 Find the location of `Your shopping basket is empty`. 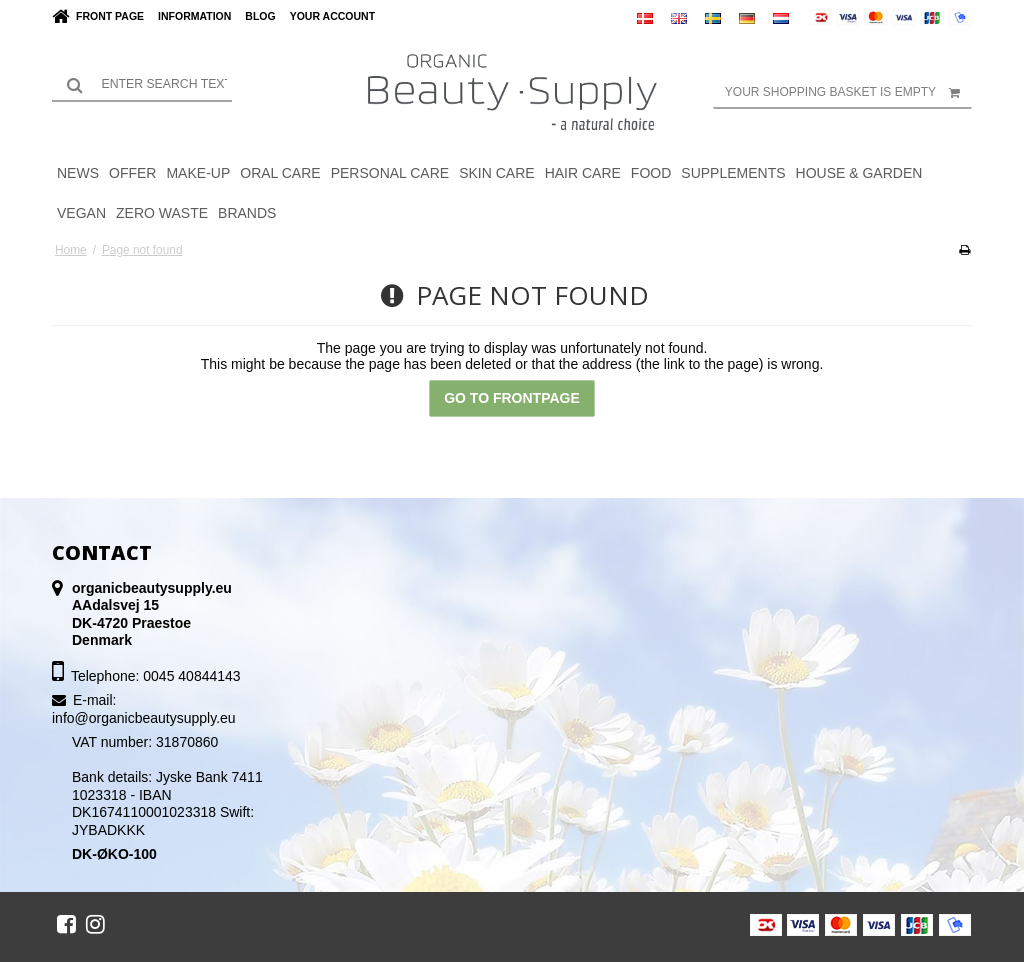

Your shopping basket is empty is located at coordinates (848, 92).